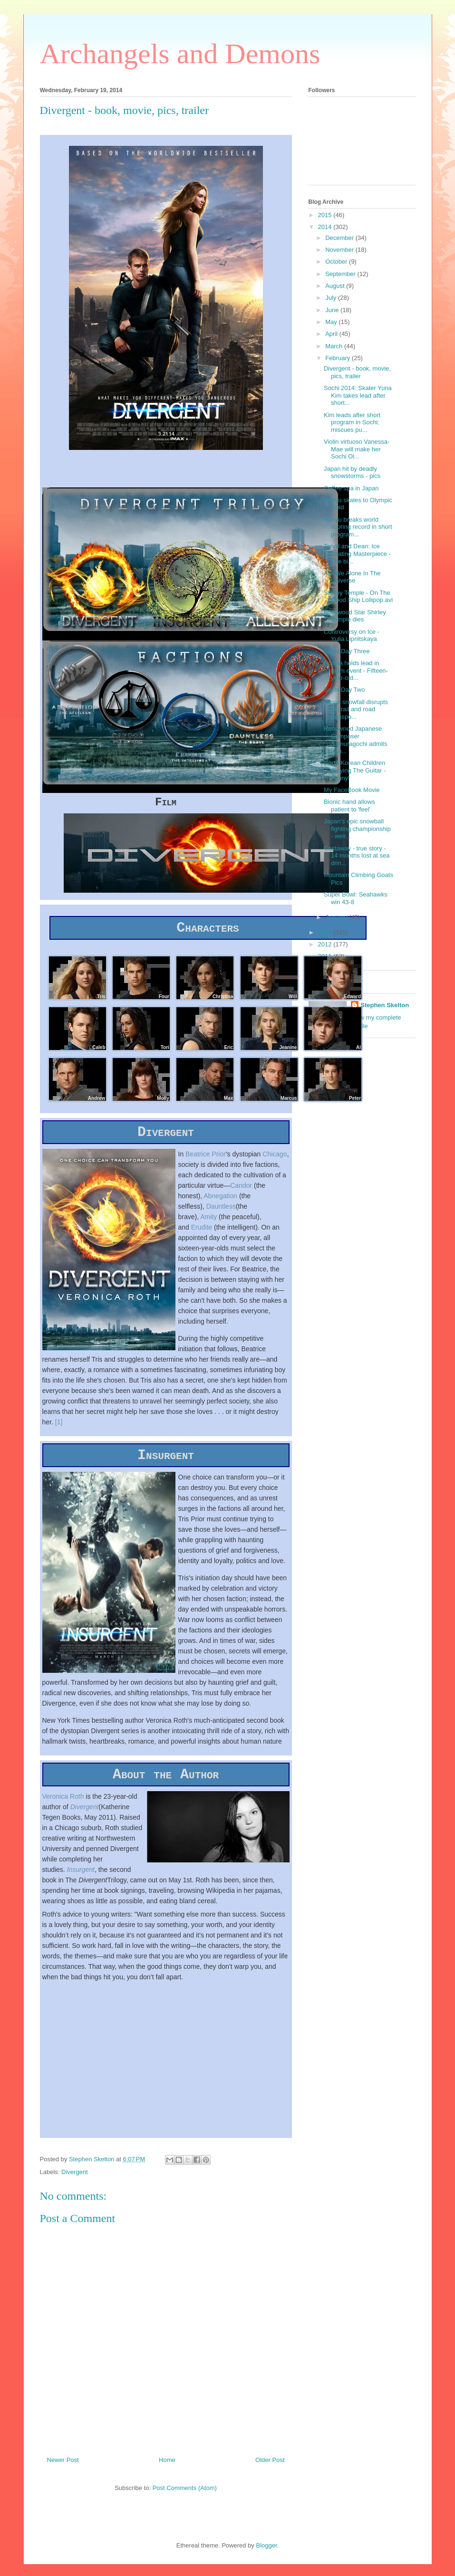 Image resolution: width=455 pixels, height=2576 pixels. What do you see at coordinates (352, 472) in the screenshot?
I see `Japan hit by deadly snowstorms - pics` at bounding box center [352, 472].